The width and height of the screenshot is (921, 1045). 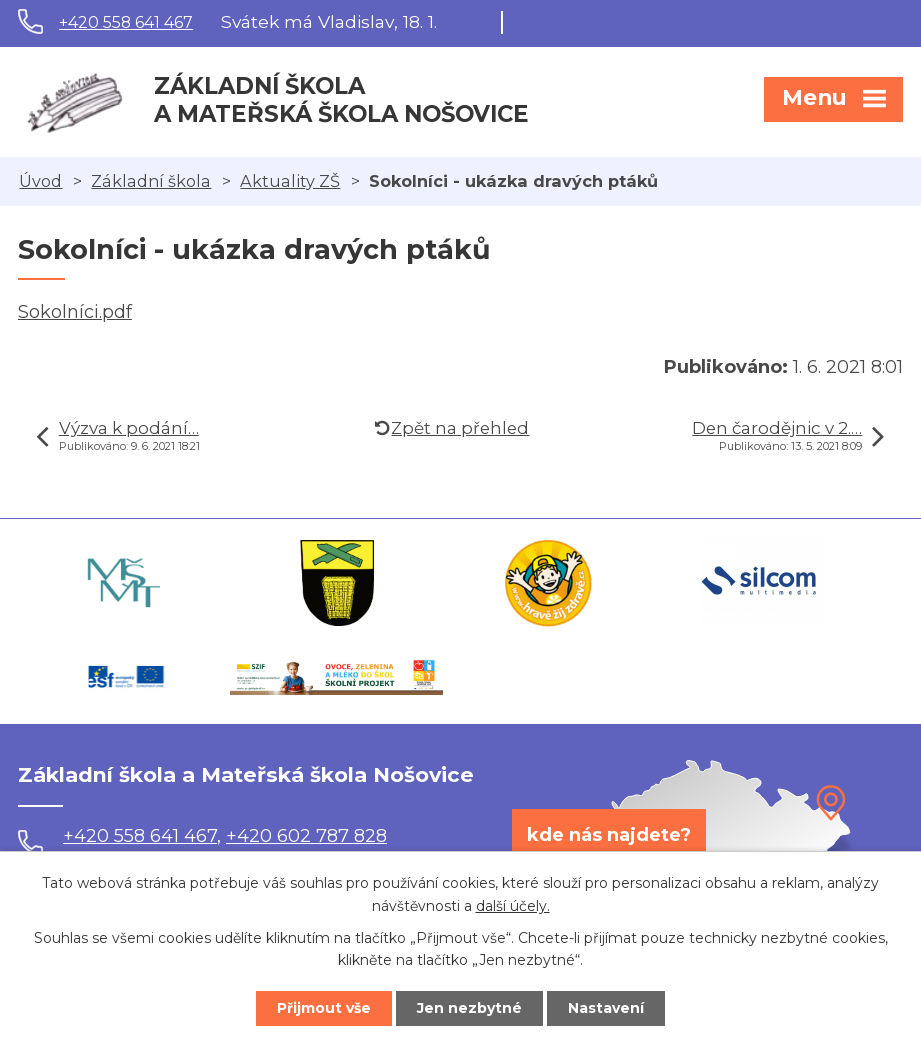 What do you see at coordinates (324, 1008) in the screenshot?
I see `Přijmout vše` at bounding box center [324, 1008].